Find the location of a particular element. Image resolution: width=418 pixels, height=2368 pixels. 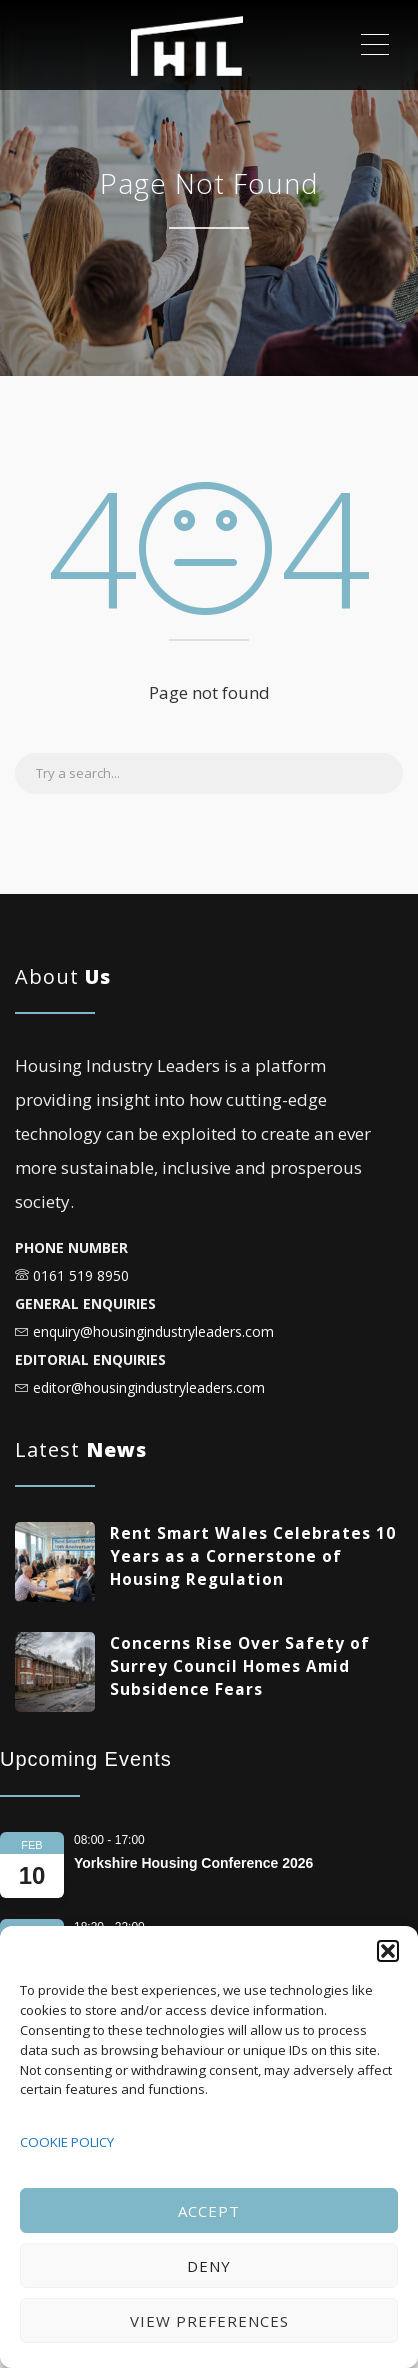

View preferences is located at coordinates (209, 2321).